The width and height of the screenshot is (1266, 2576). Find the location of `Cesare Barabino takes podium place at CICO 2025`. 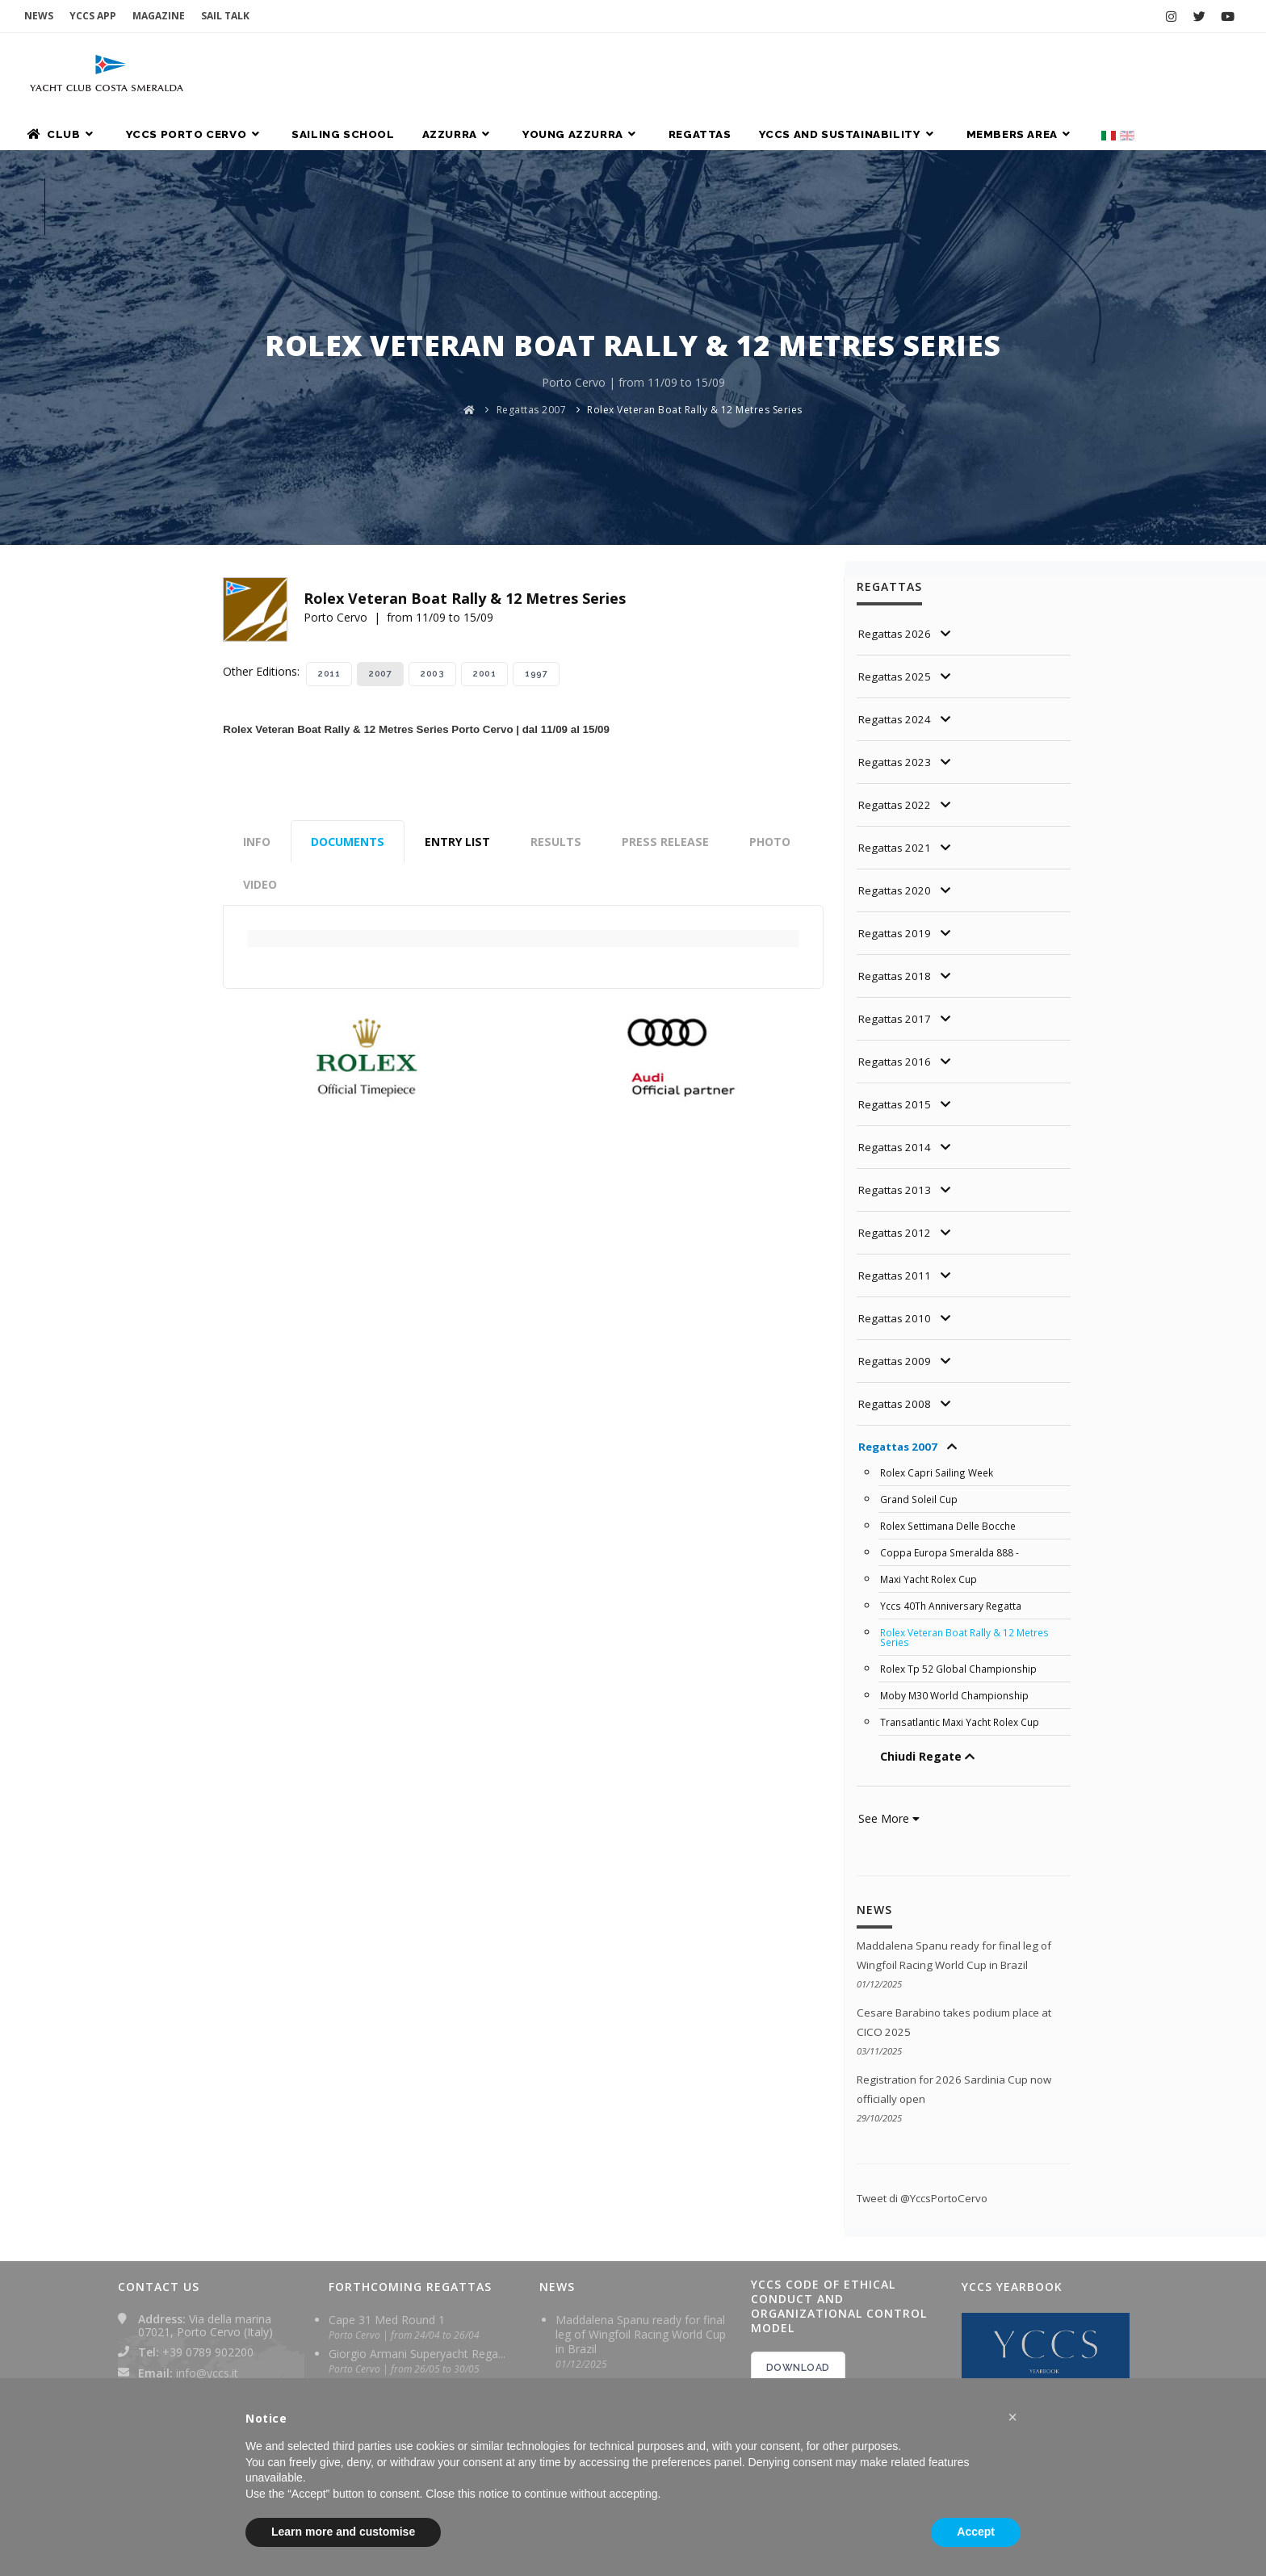

Cesare Barabino takes podium place at CICO 2025 is located at coordinates (636, 2255).